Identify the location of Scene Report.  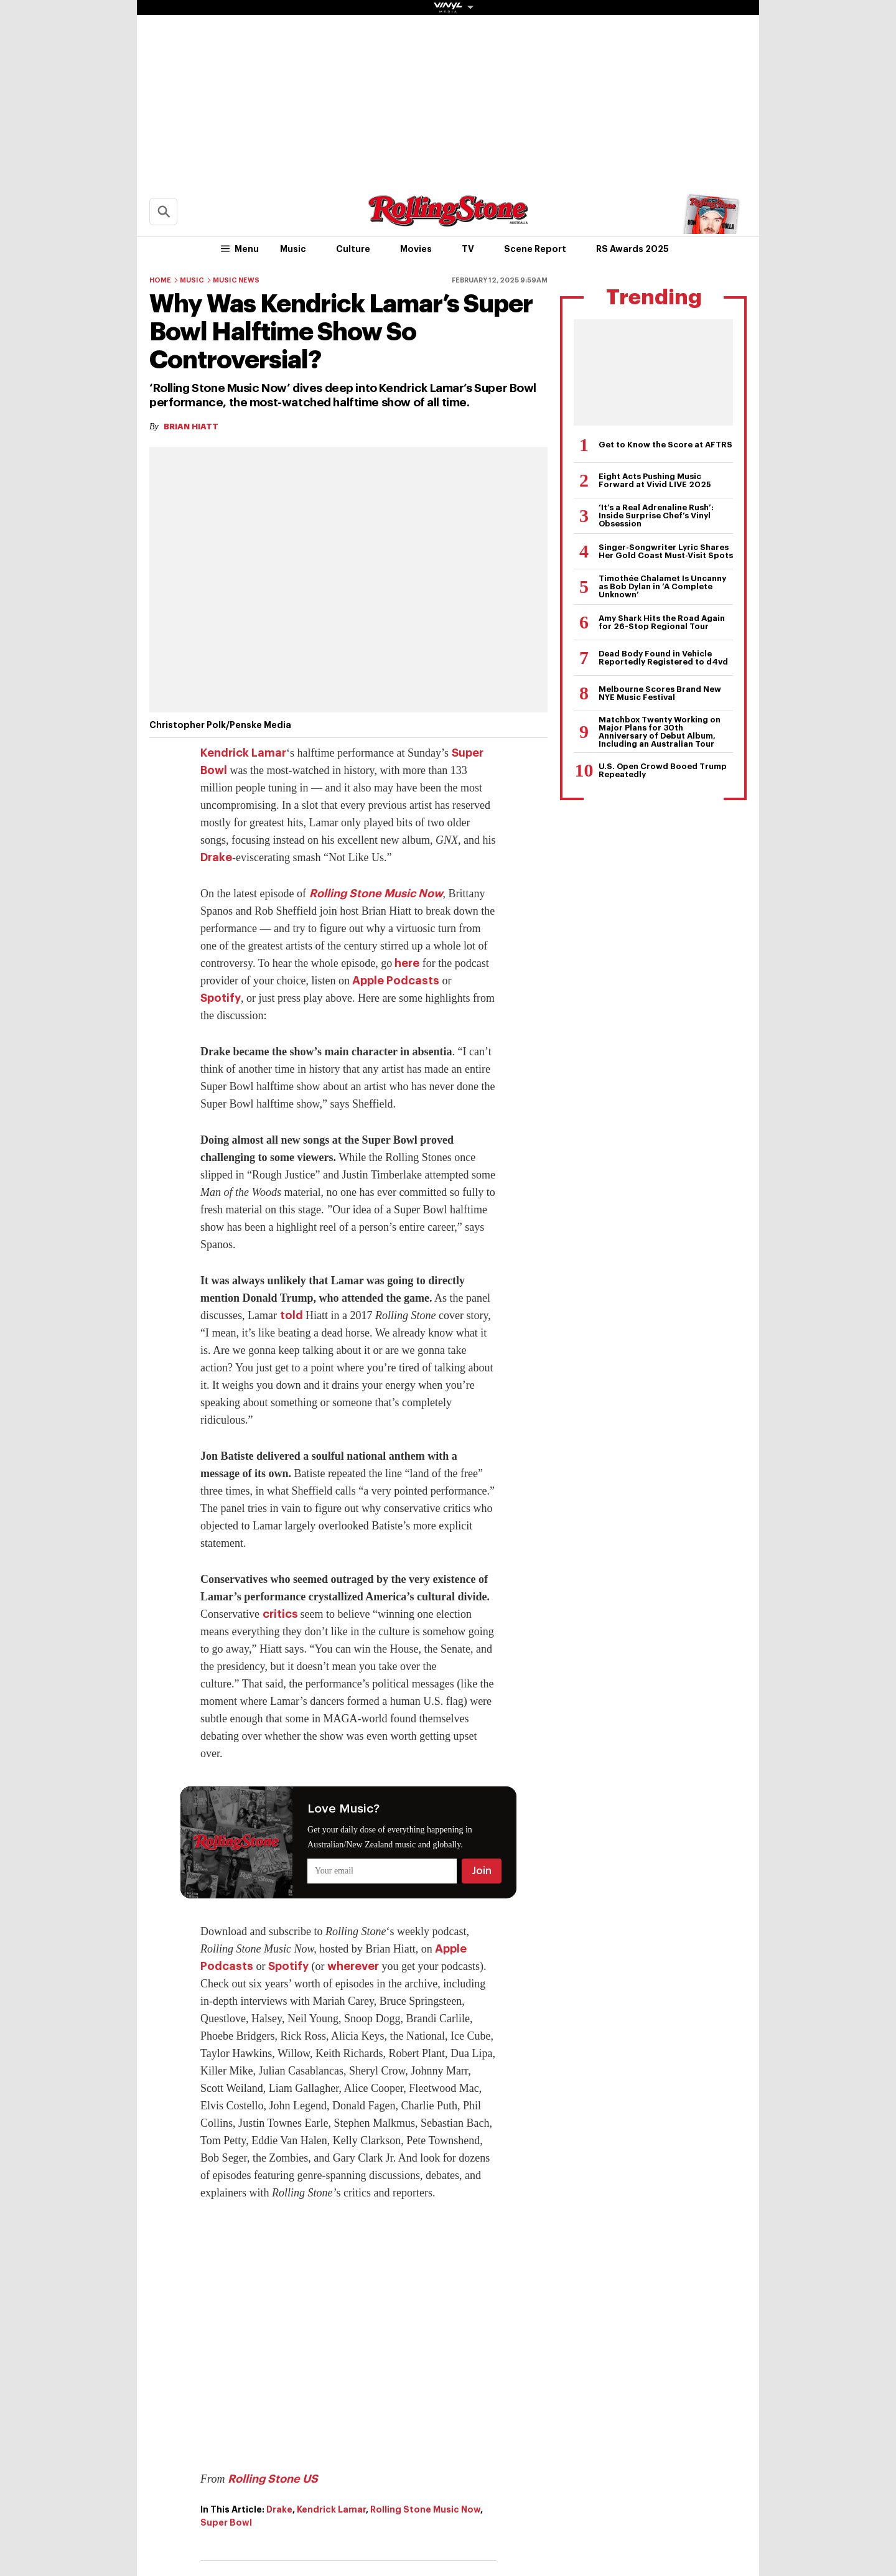
(535, 249).